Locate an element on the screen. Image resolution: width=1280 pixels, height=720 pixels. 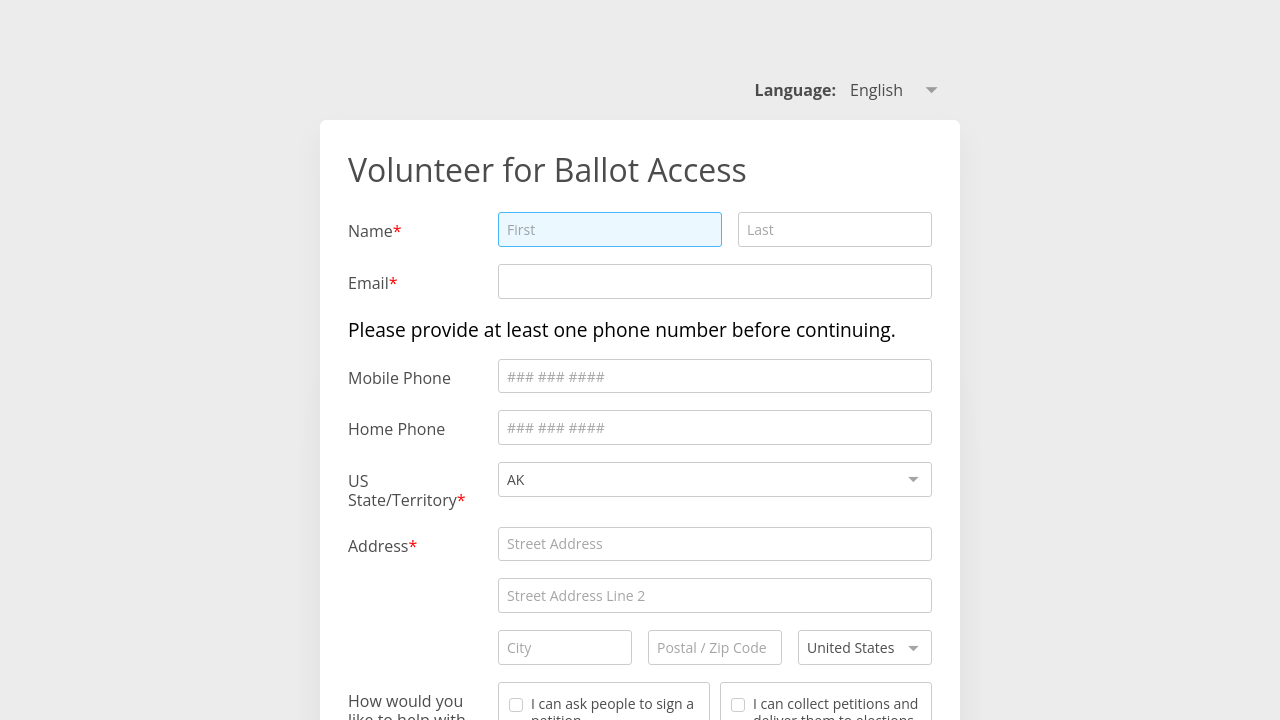
US State/Territory is located at coordinates (402, 490).